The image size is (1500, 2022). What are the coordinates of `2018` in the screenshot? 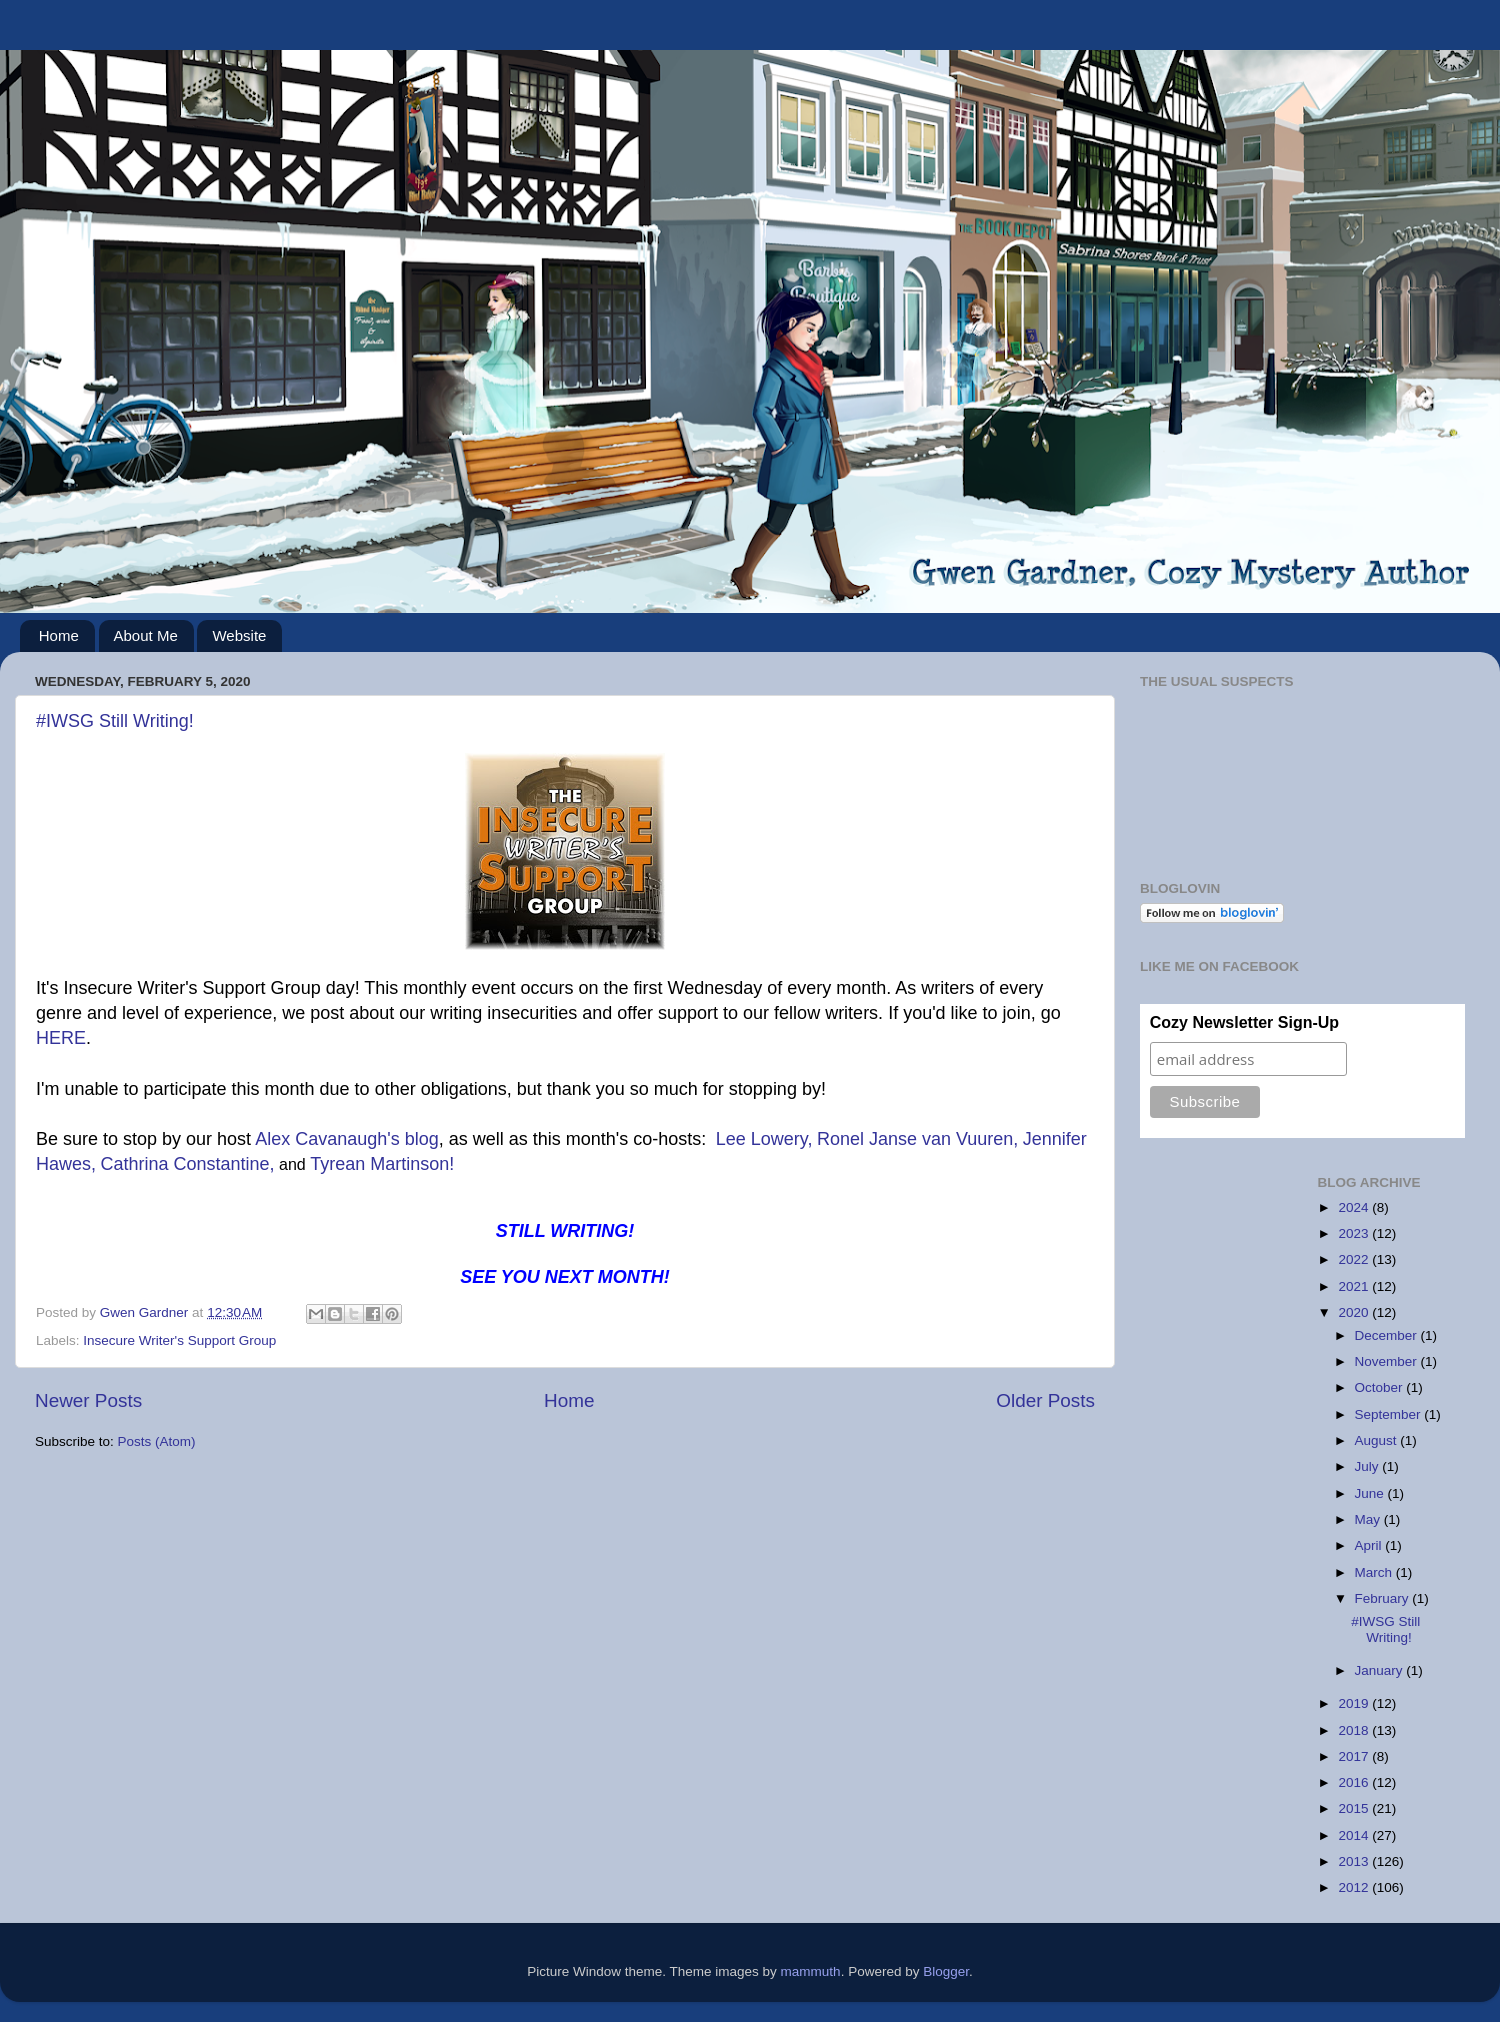 It's located at (1355, 1730).